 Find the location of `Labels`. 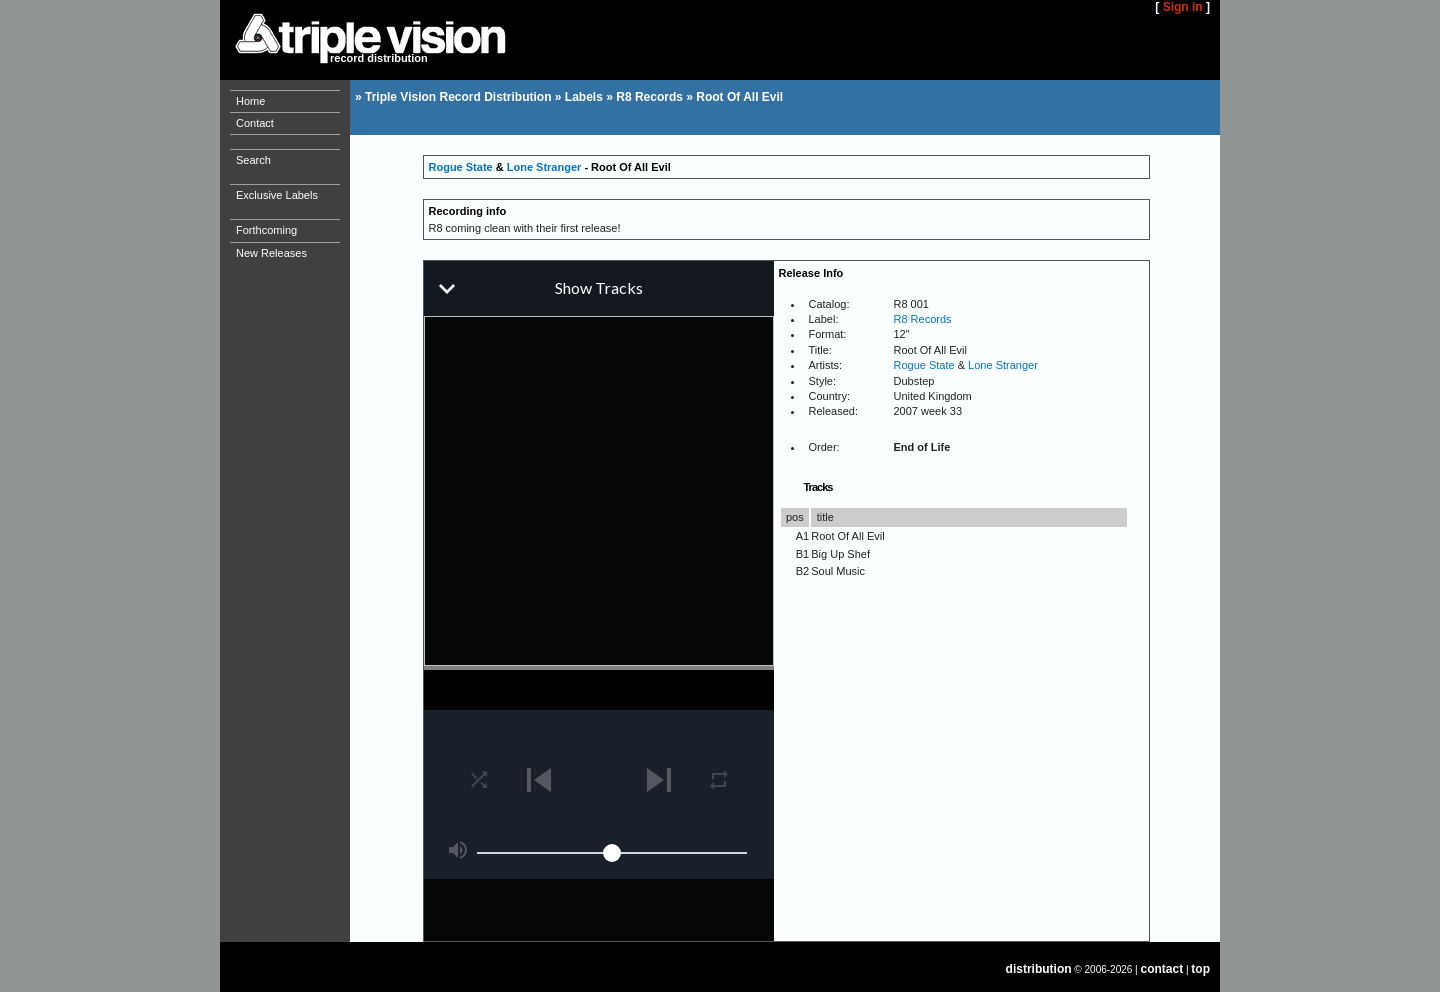

Labels is located at coordinates (584, 97).